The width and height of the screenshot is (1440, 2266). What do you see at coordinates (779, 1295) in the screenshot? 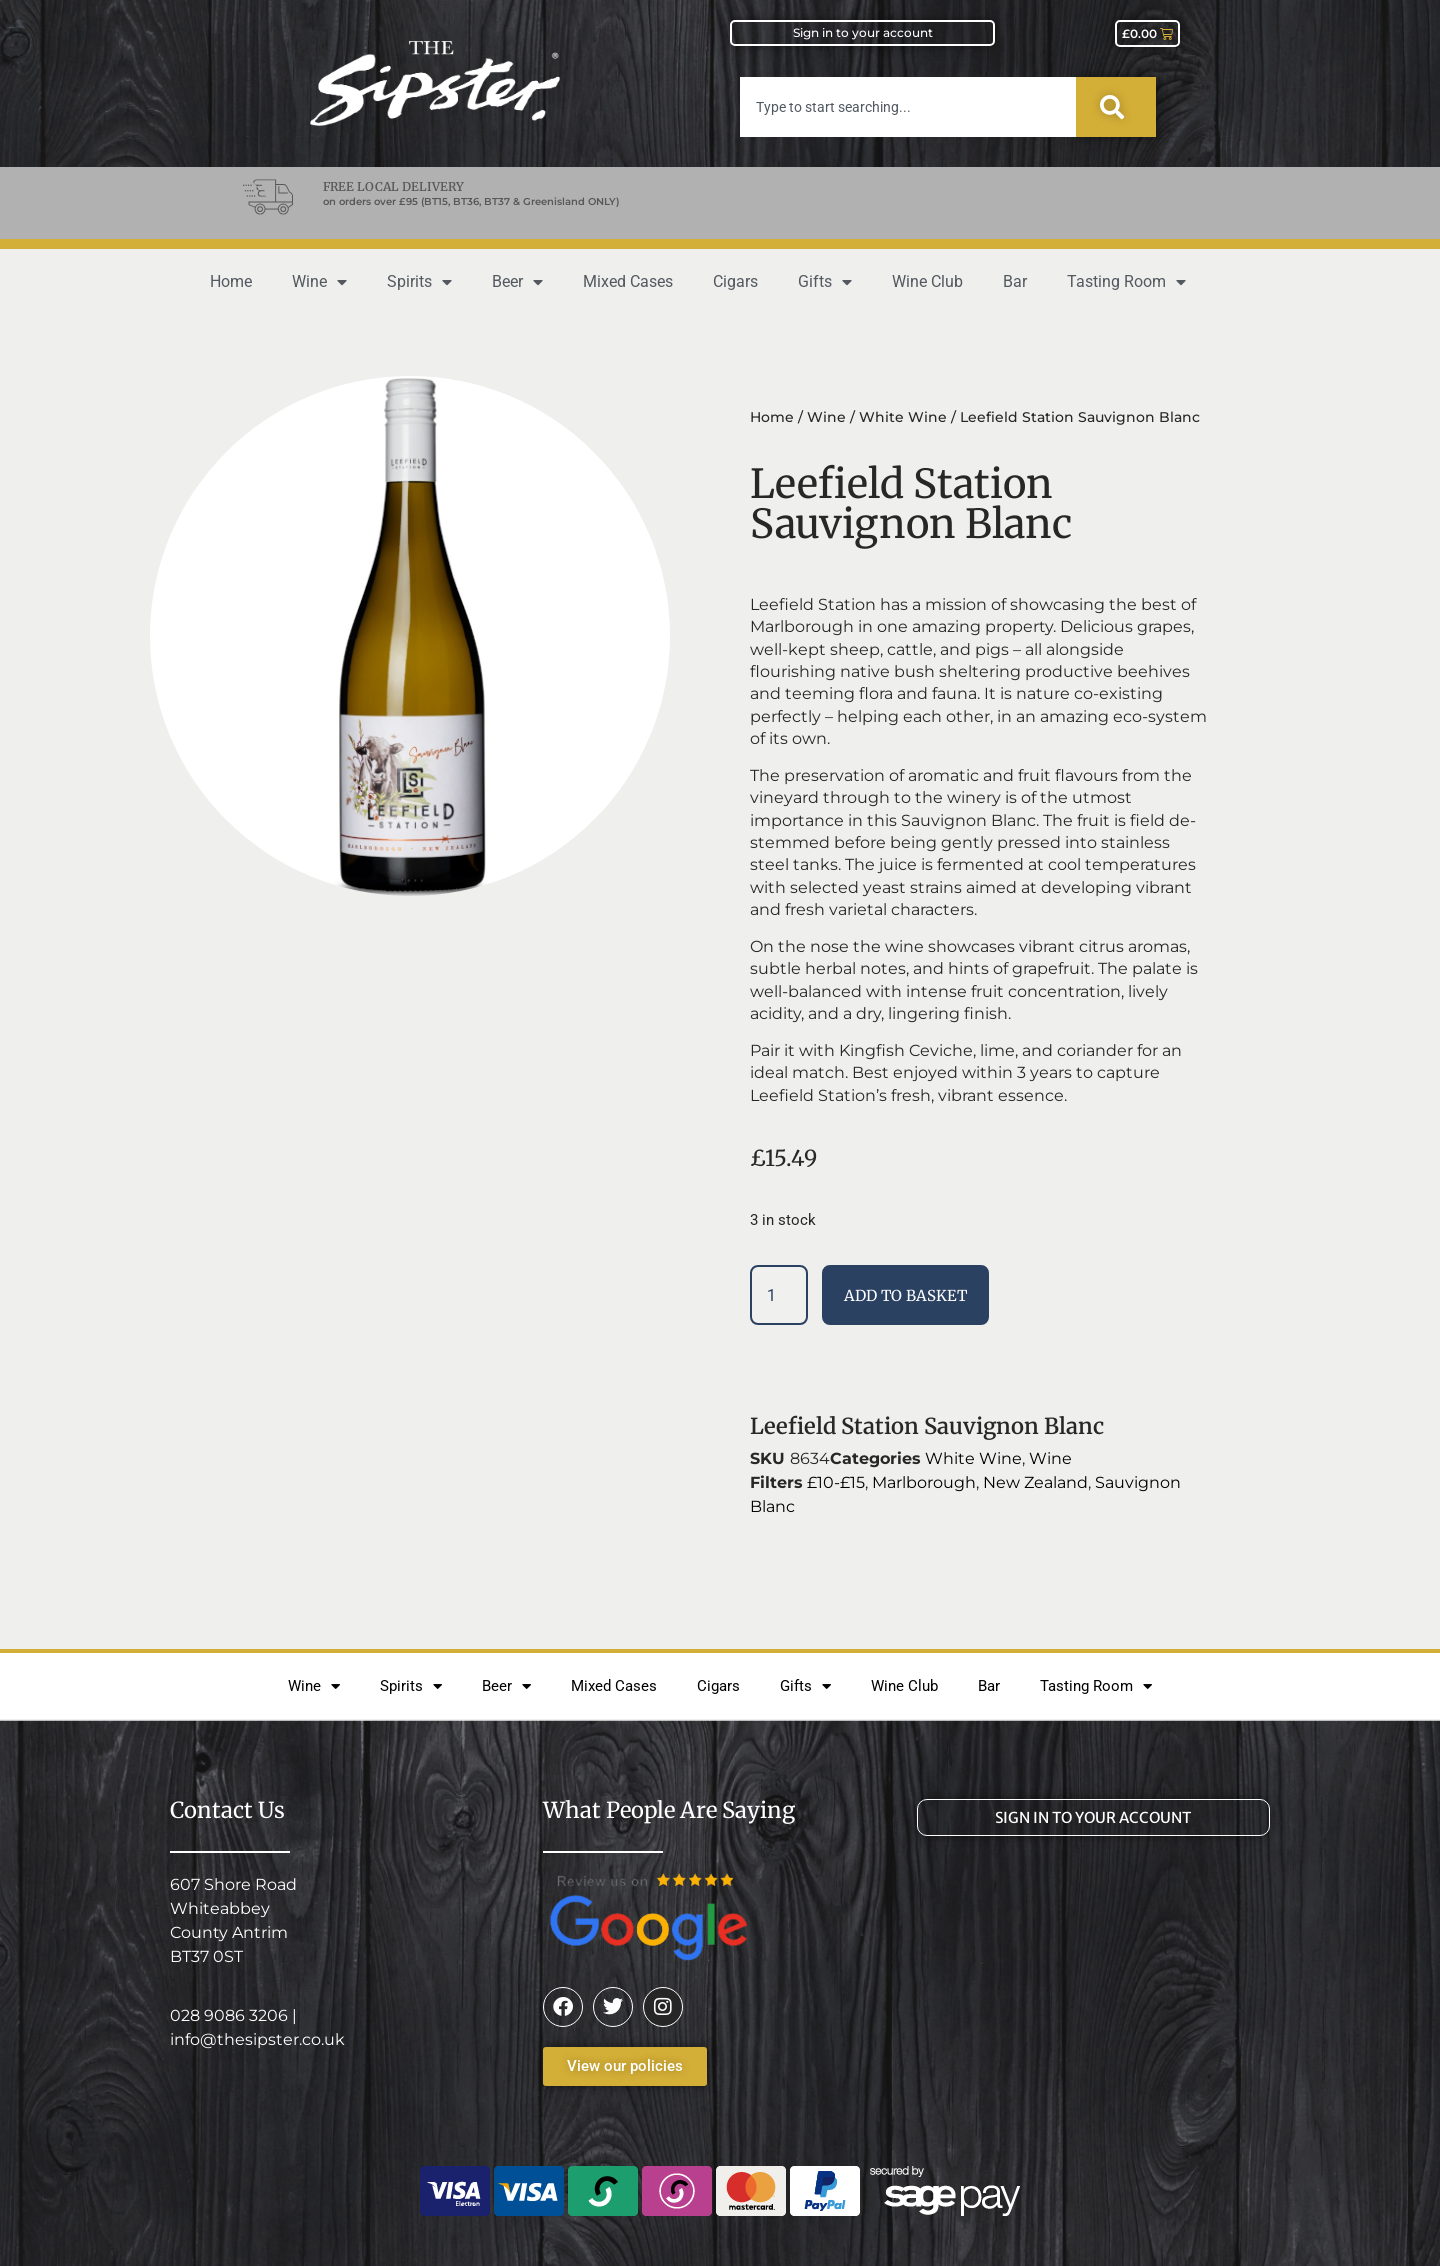
I see `[Product quantity]` at bounding box center [779, 1295].